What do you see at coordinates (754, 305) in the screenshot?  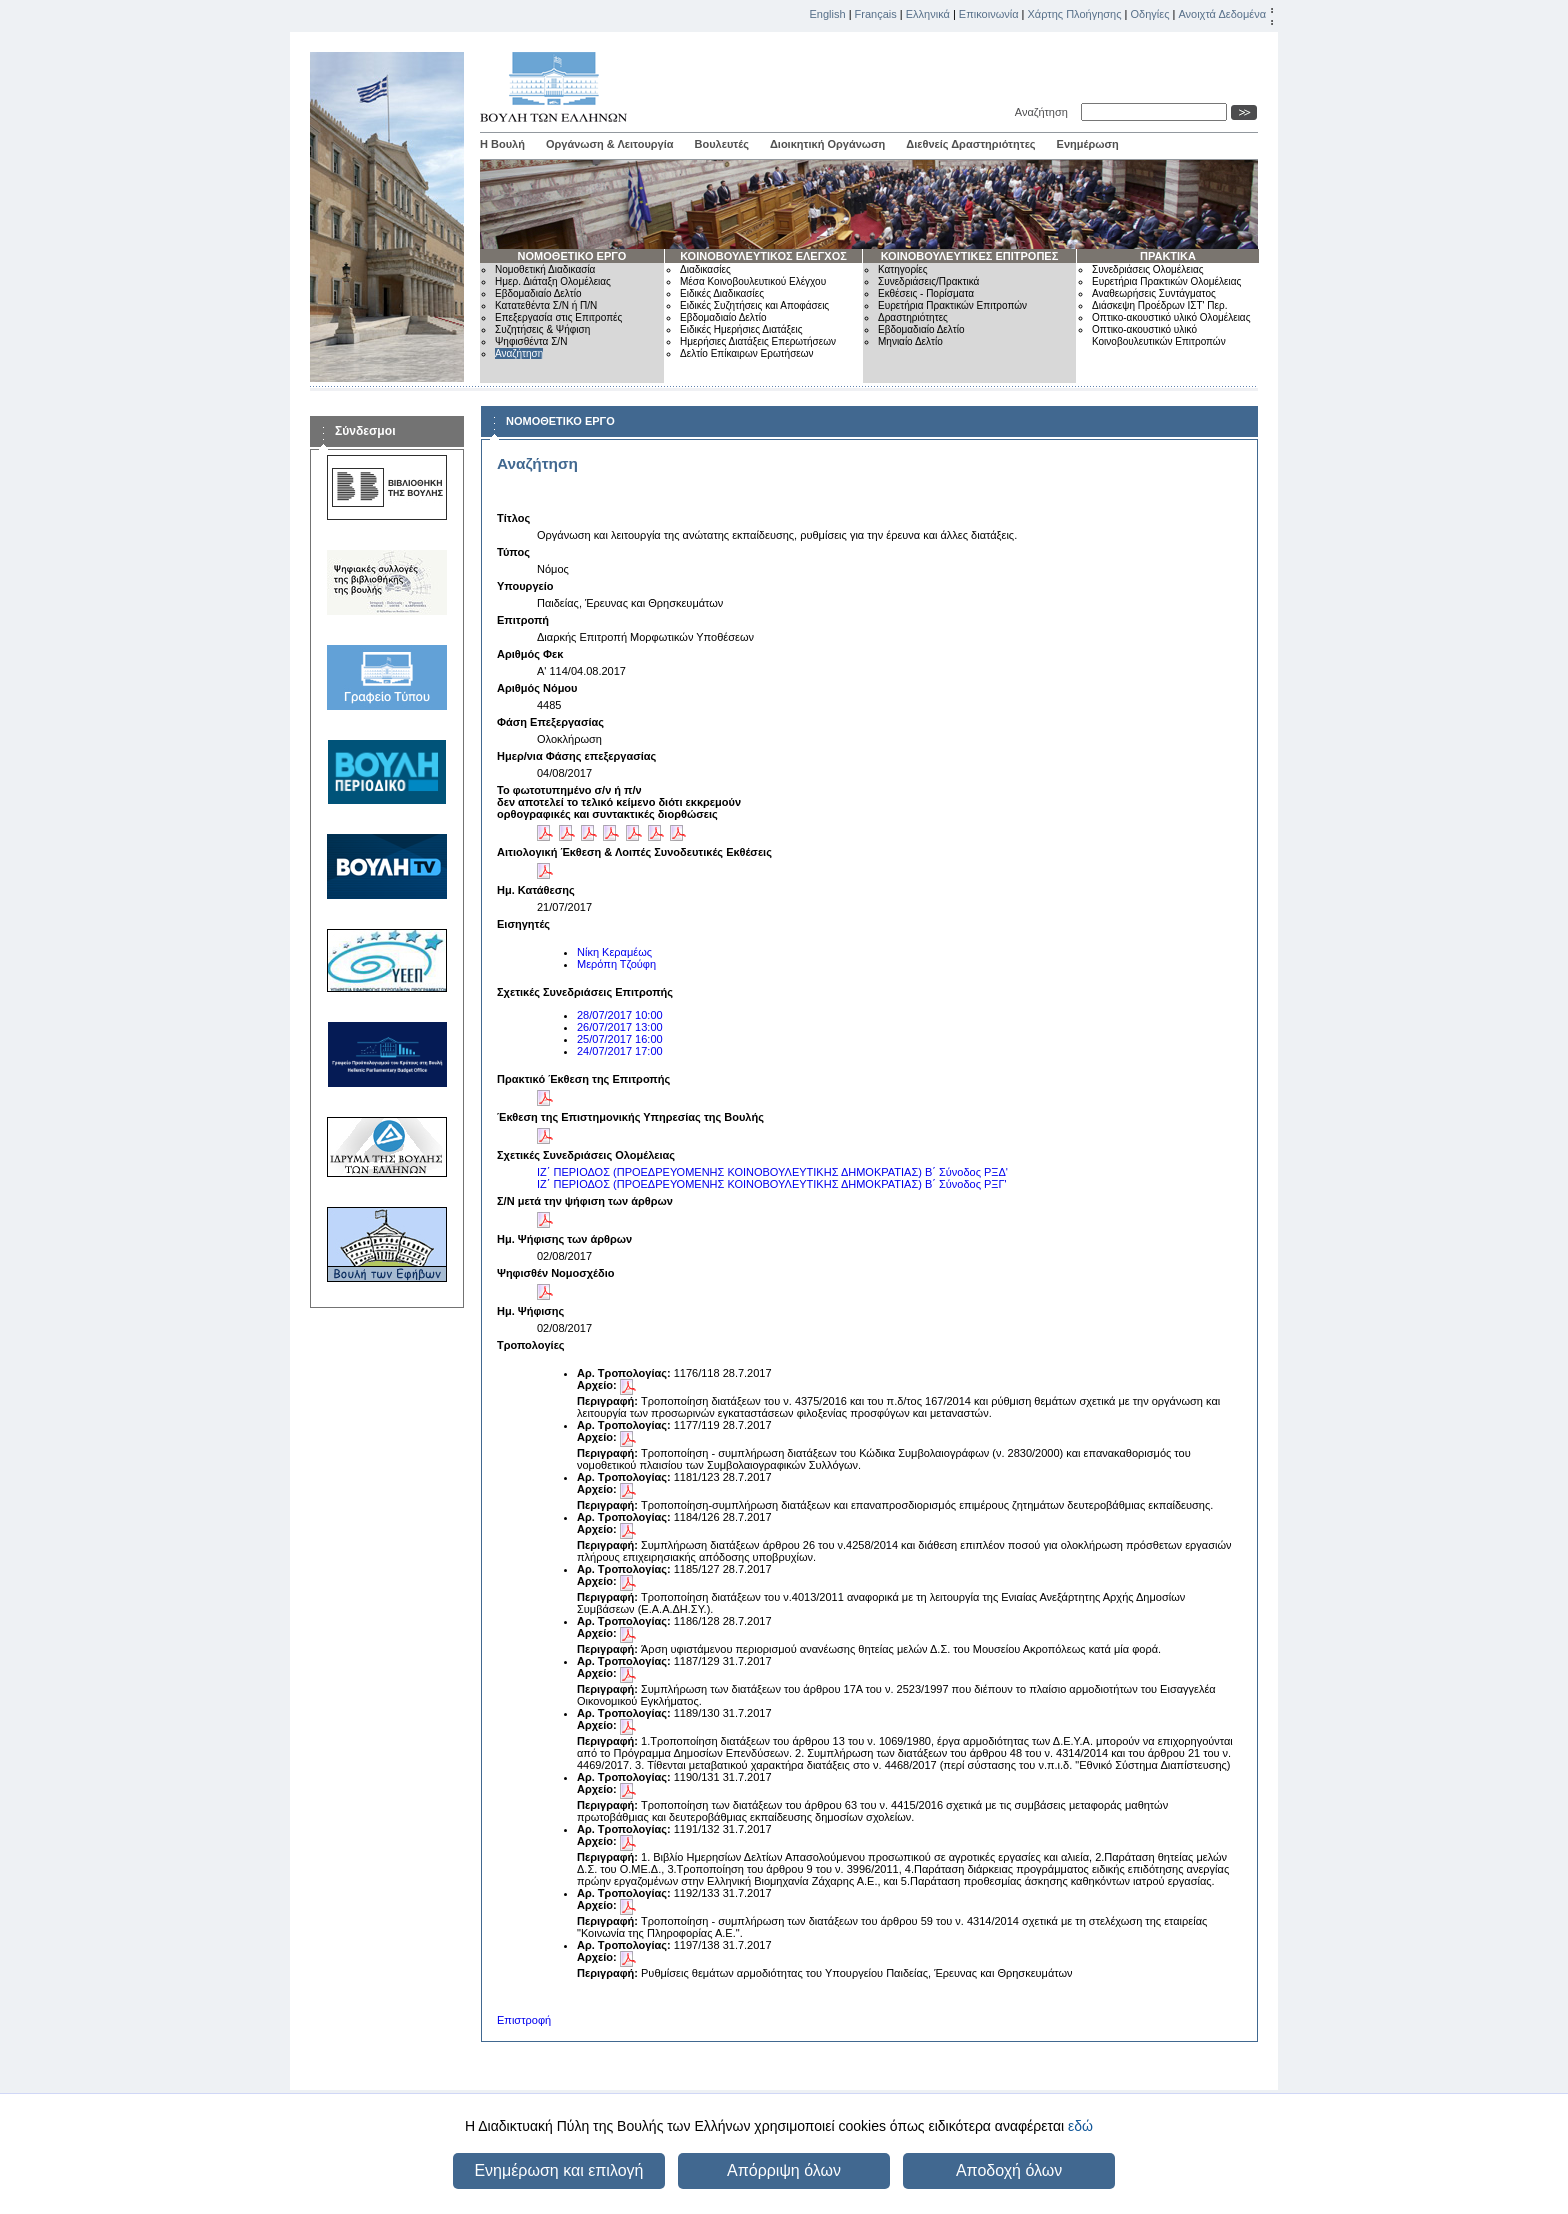 I see `Ειδικές Συζητήσεις και Αποφάσεις` at bounding box center [754, 305].